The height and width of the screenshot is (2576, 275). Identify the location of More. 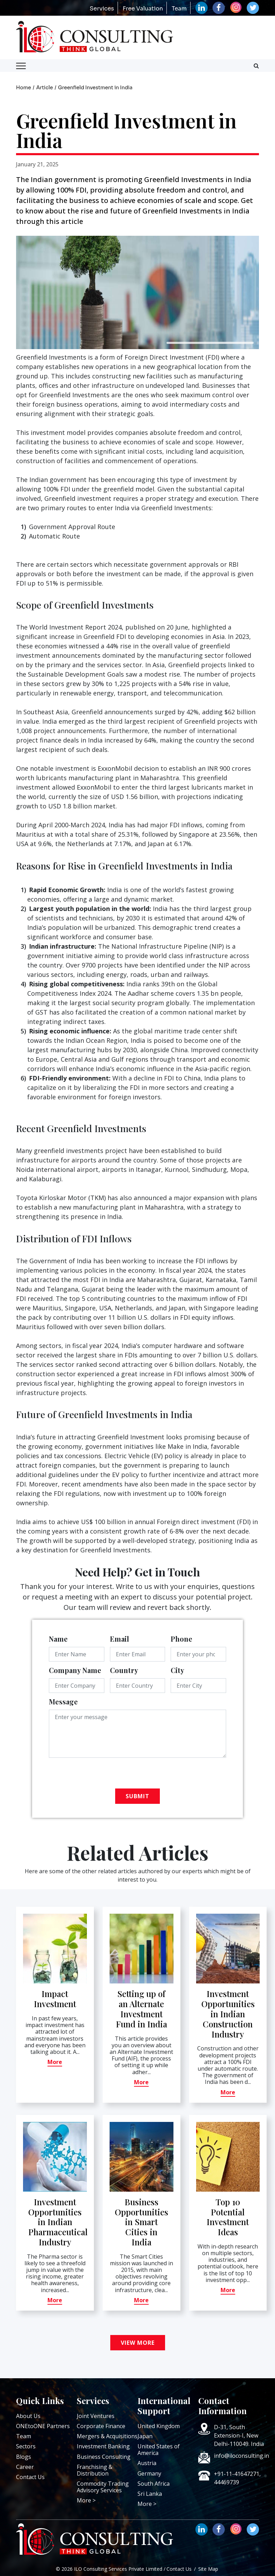
(54, 2062).